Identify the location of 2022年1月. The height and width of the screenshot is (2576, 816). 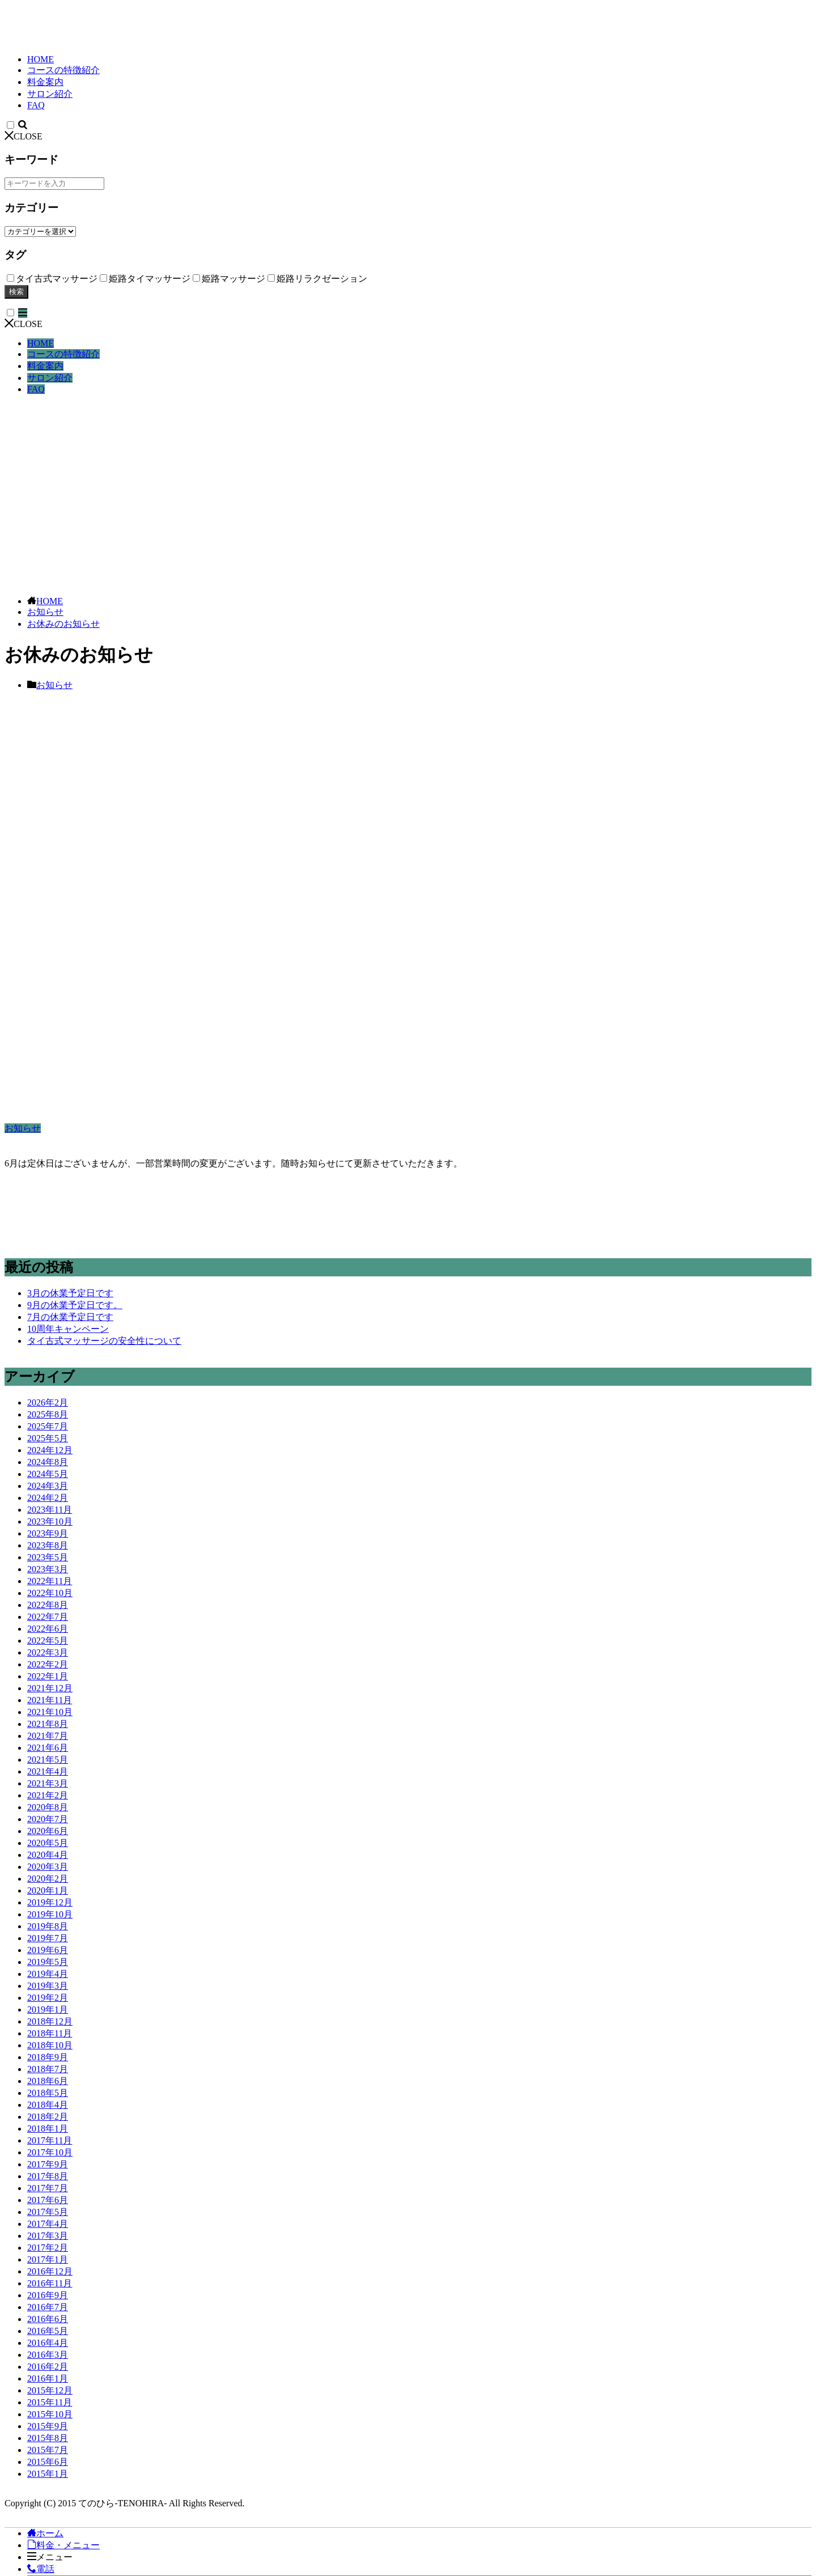
(47, 1676).